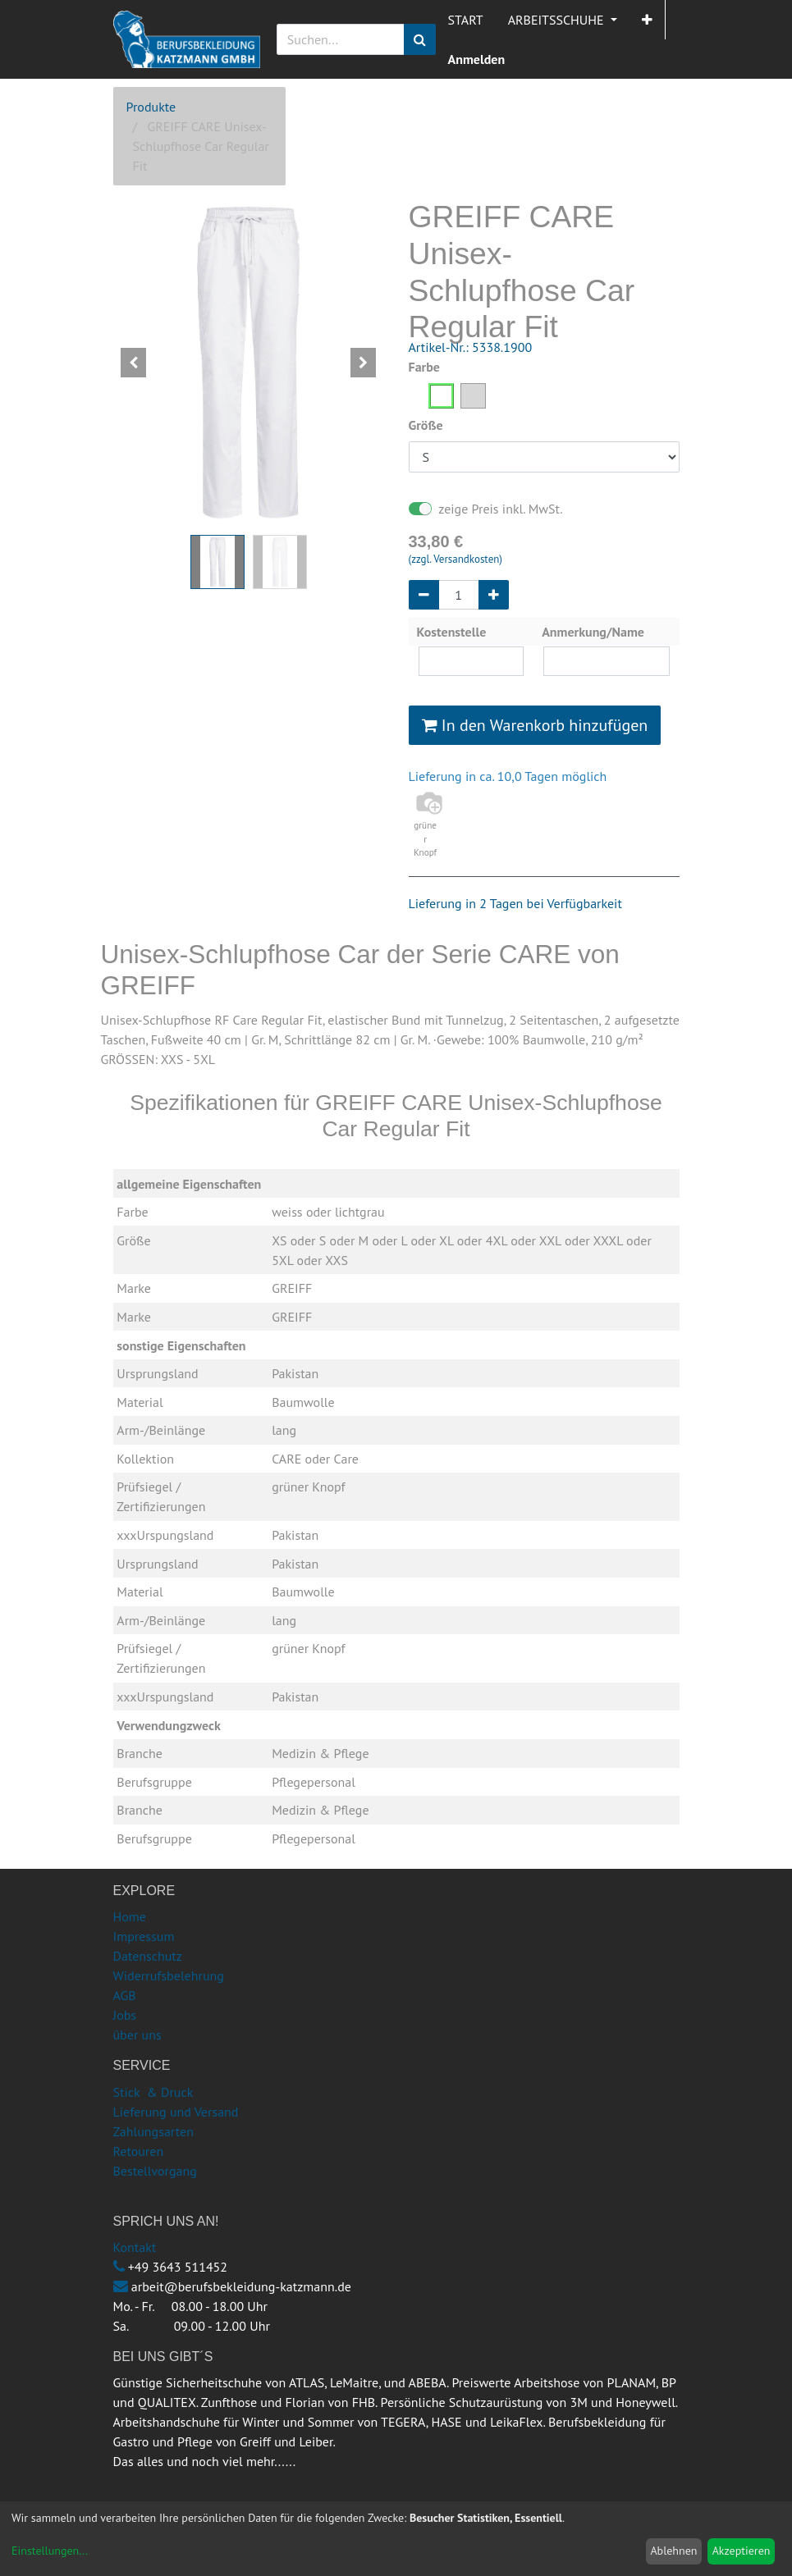 This screenshot has width=792, height=2576. What do you see at coordinates (168, 1975) in the screenshot?
I see `Widerrufsbelehrung` at bounding box center [168, 1975].